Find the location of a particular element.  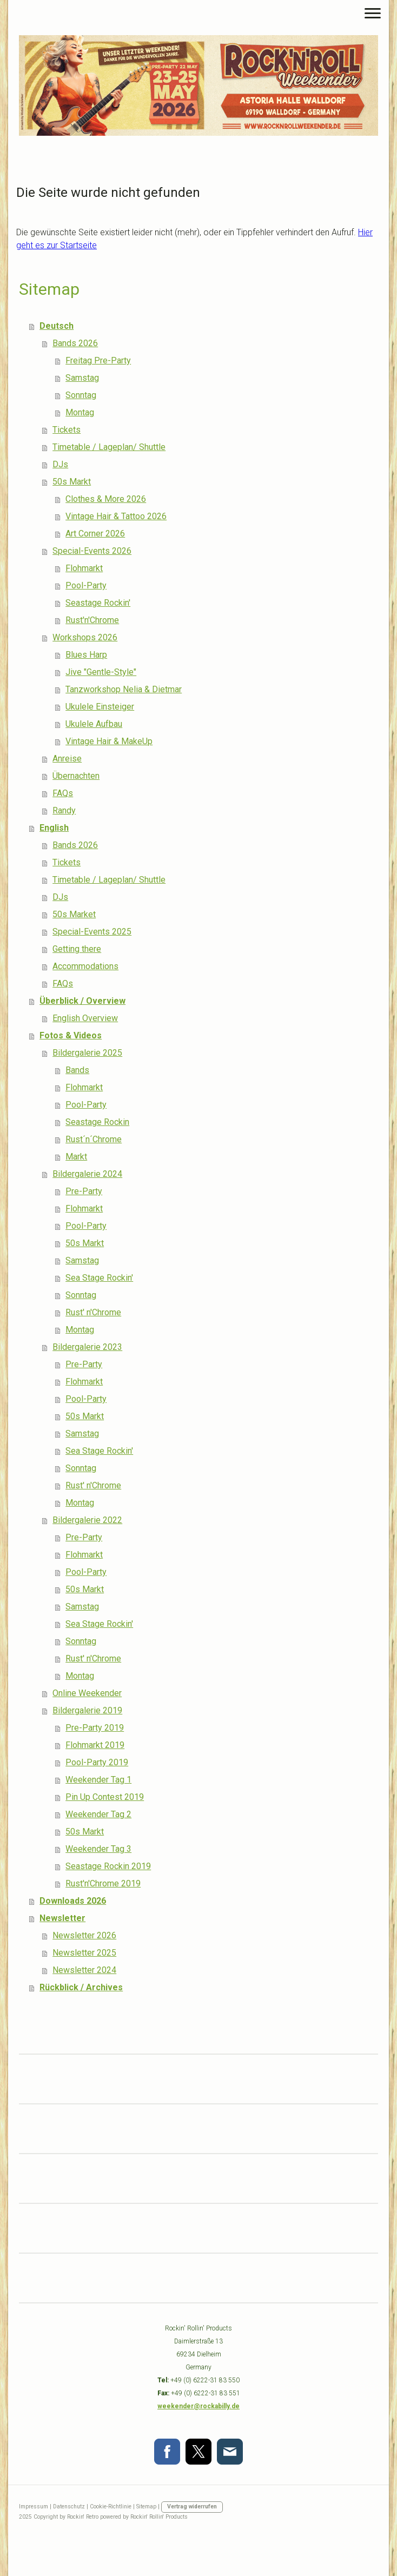

Bildergalerie 2022 is located at coordinates (87, 1520).